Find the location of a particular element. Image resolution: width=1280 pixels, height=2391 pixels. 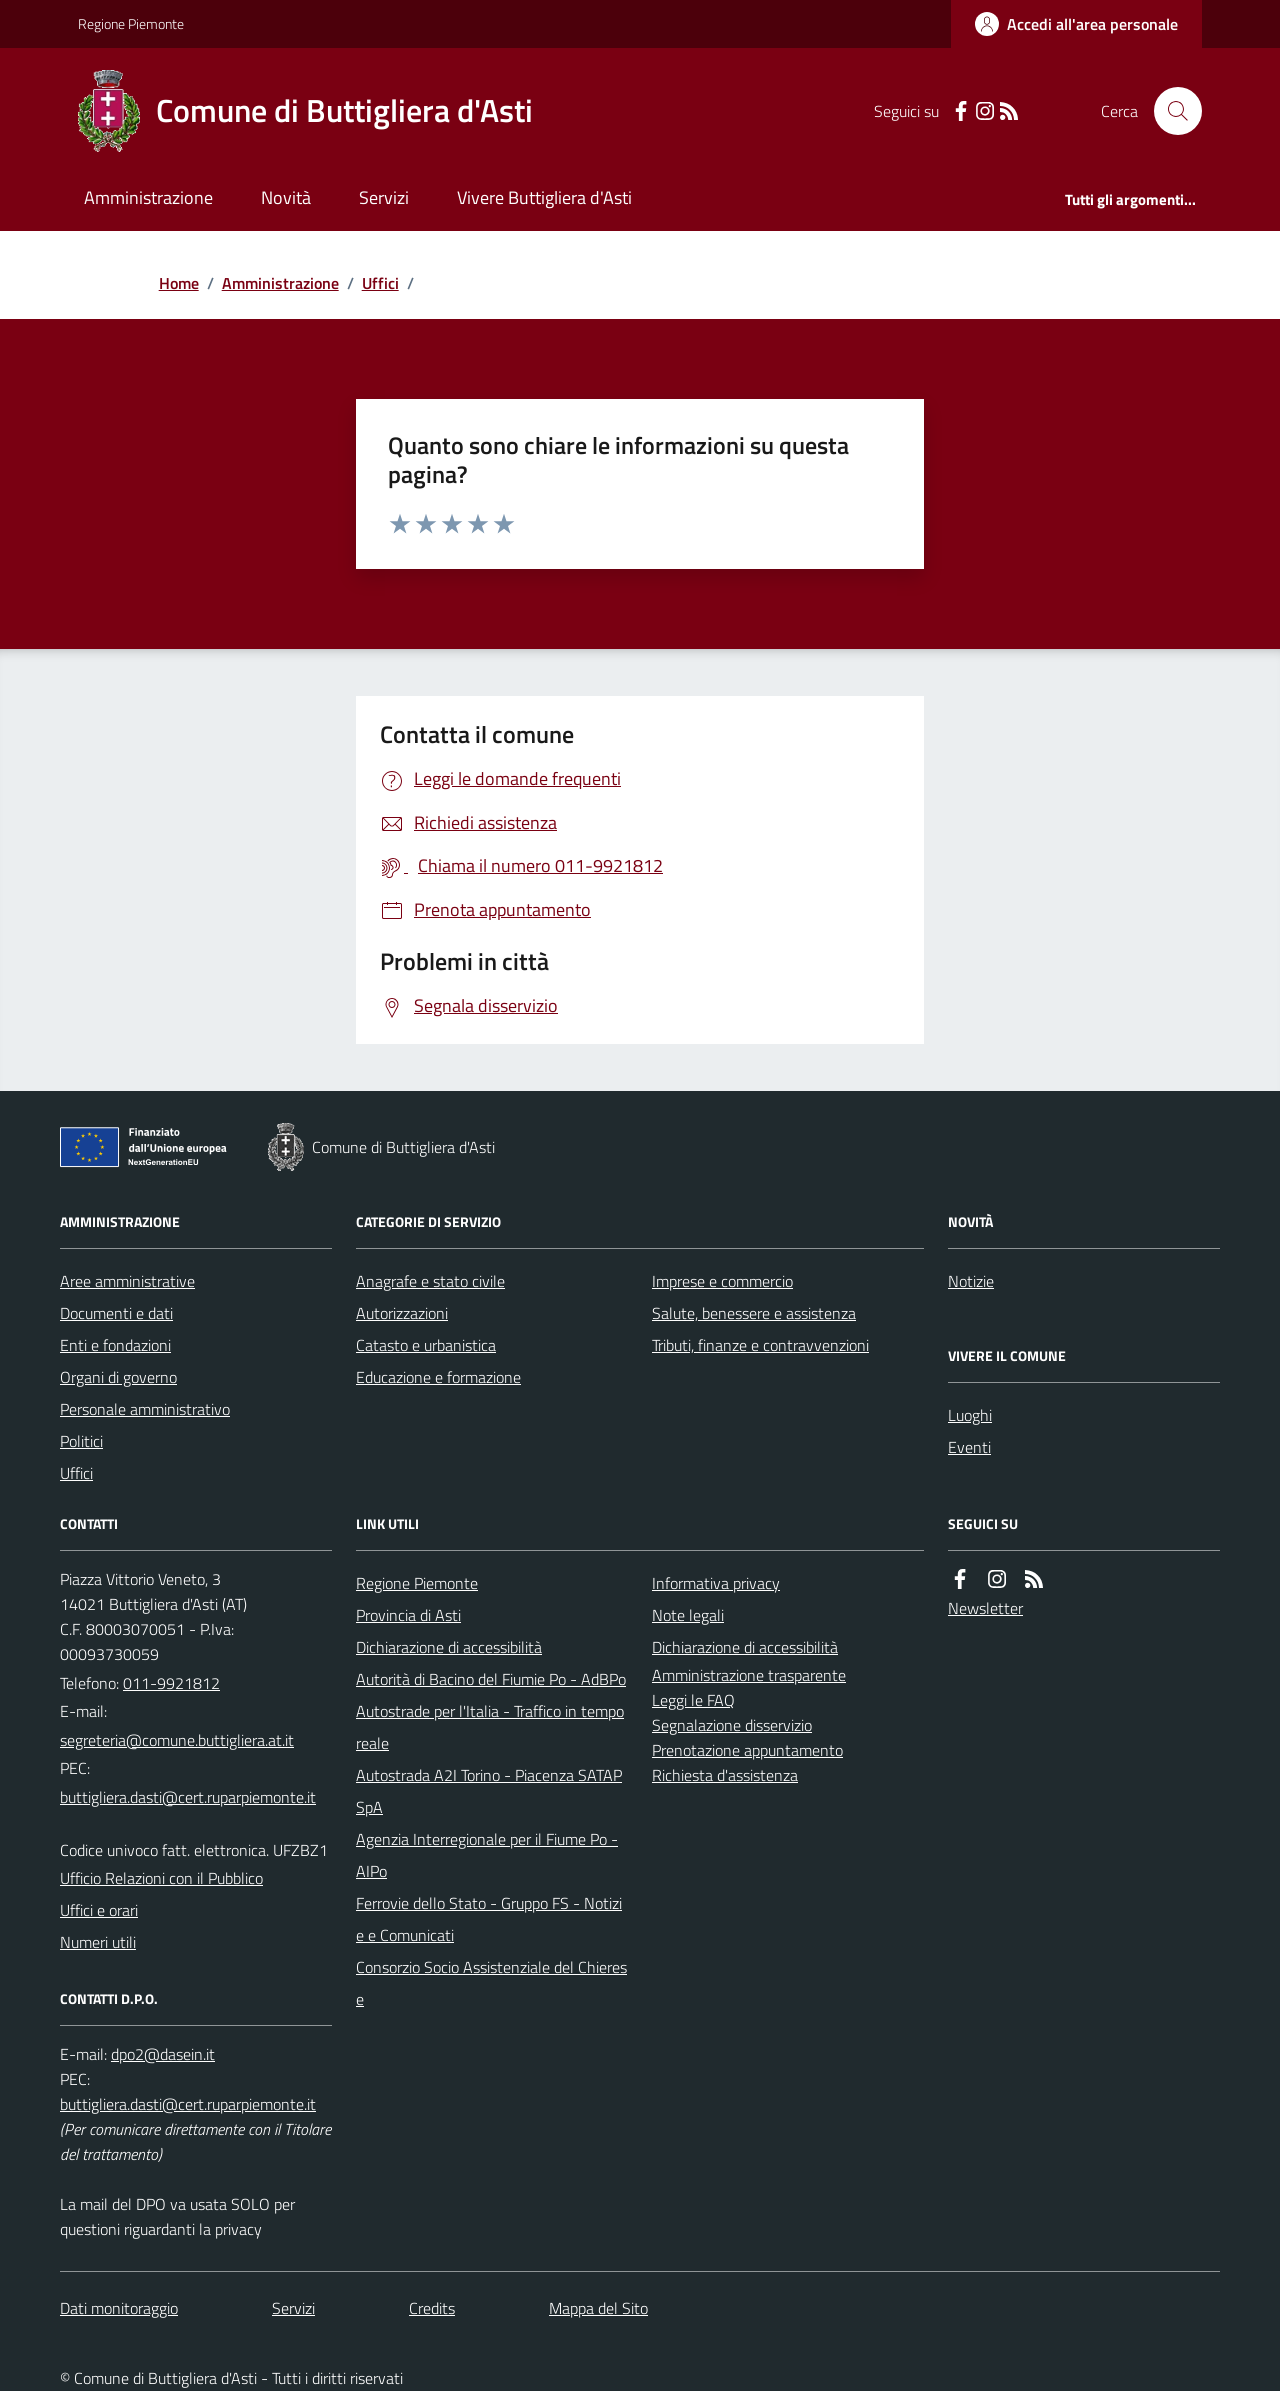

Prenotazione appuntamento is located at coordinates (747, 1750).